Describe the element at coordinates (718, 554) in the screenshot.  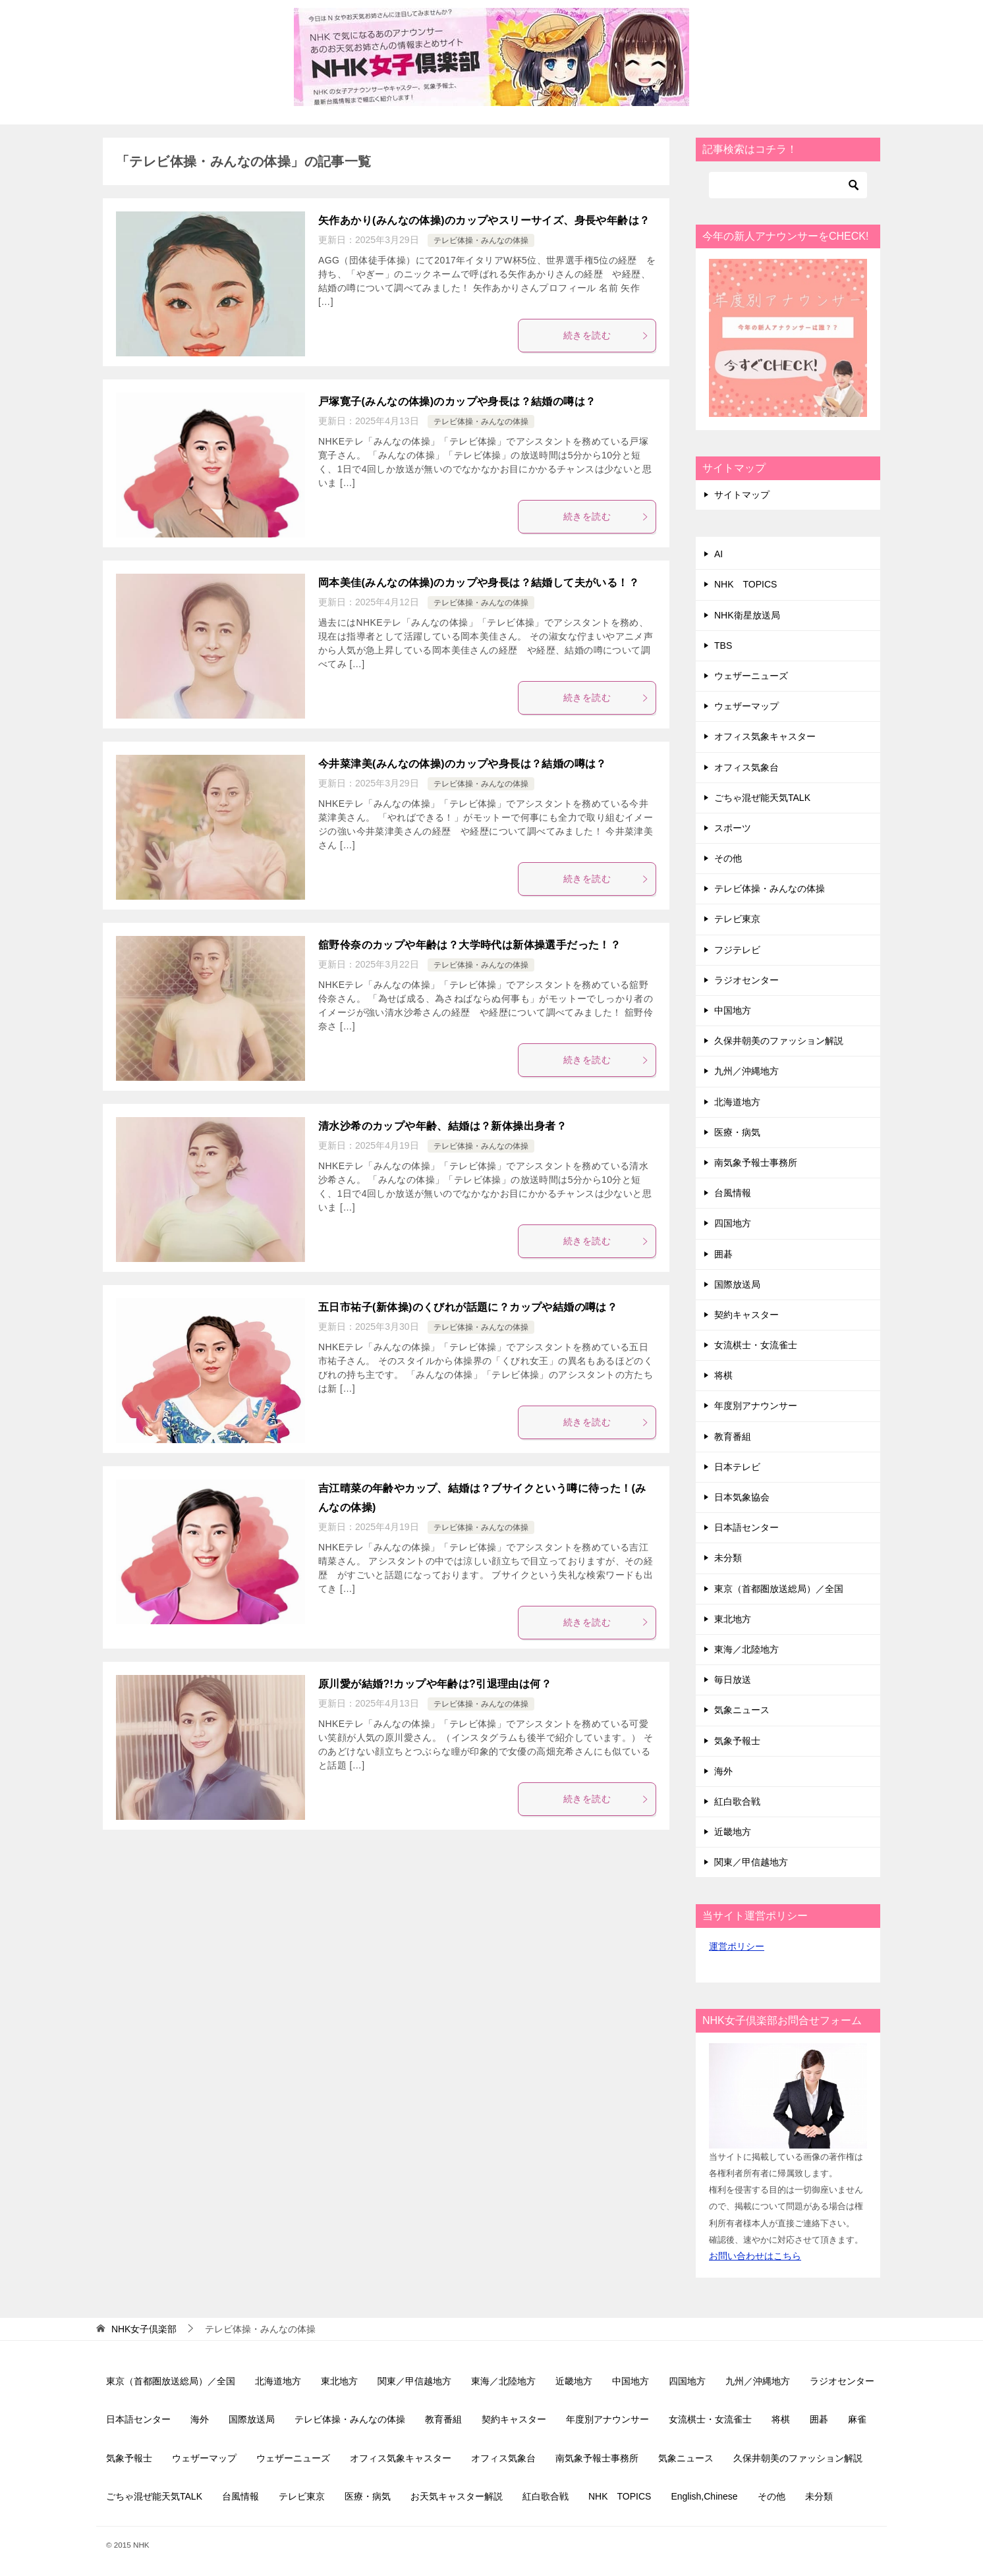
I see `AI` at that location.